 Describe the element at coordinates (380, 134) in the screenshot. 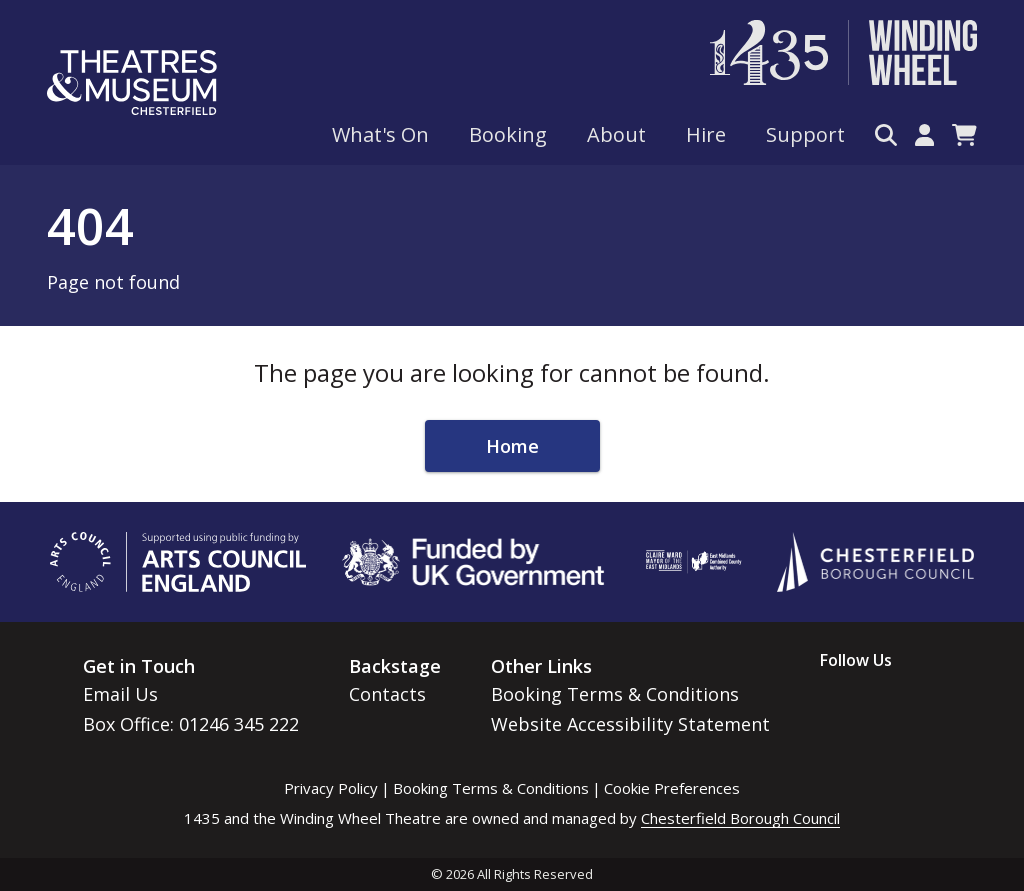

I see `What's On` at that location.